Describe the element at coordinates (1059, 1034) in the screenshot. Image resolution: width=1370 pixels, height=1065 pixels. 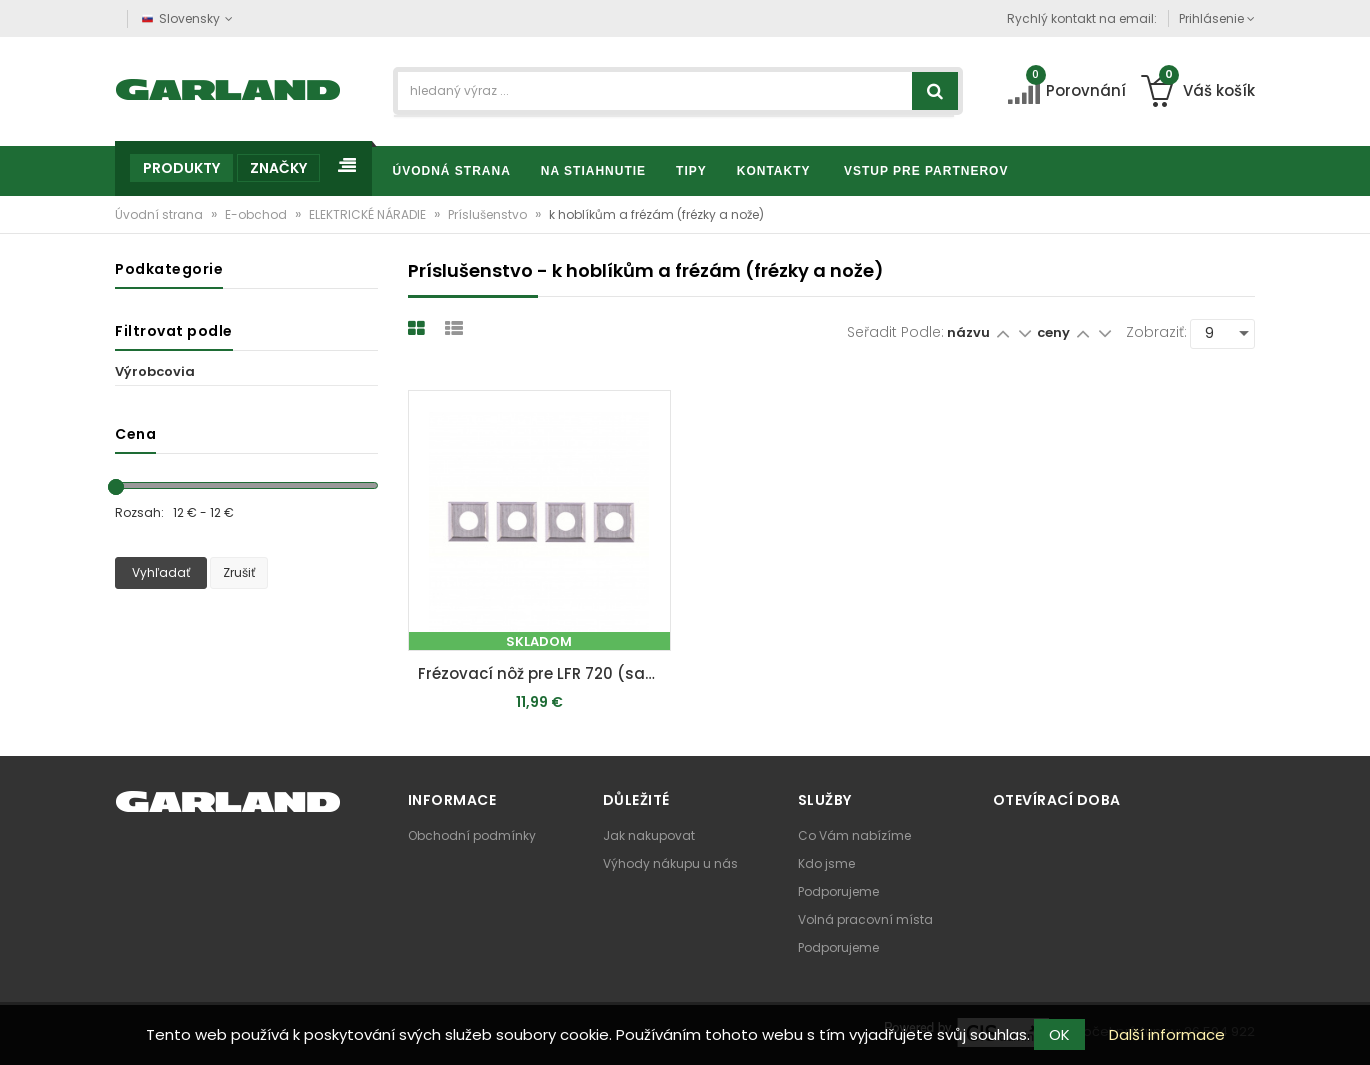
I see `OK` at that location.